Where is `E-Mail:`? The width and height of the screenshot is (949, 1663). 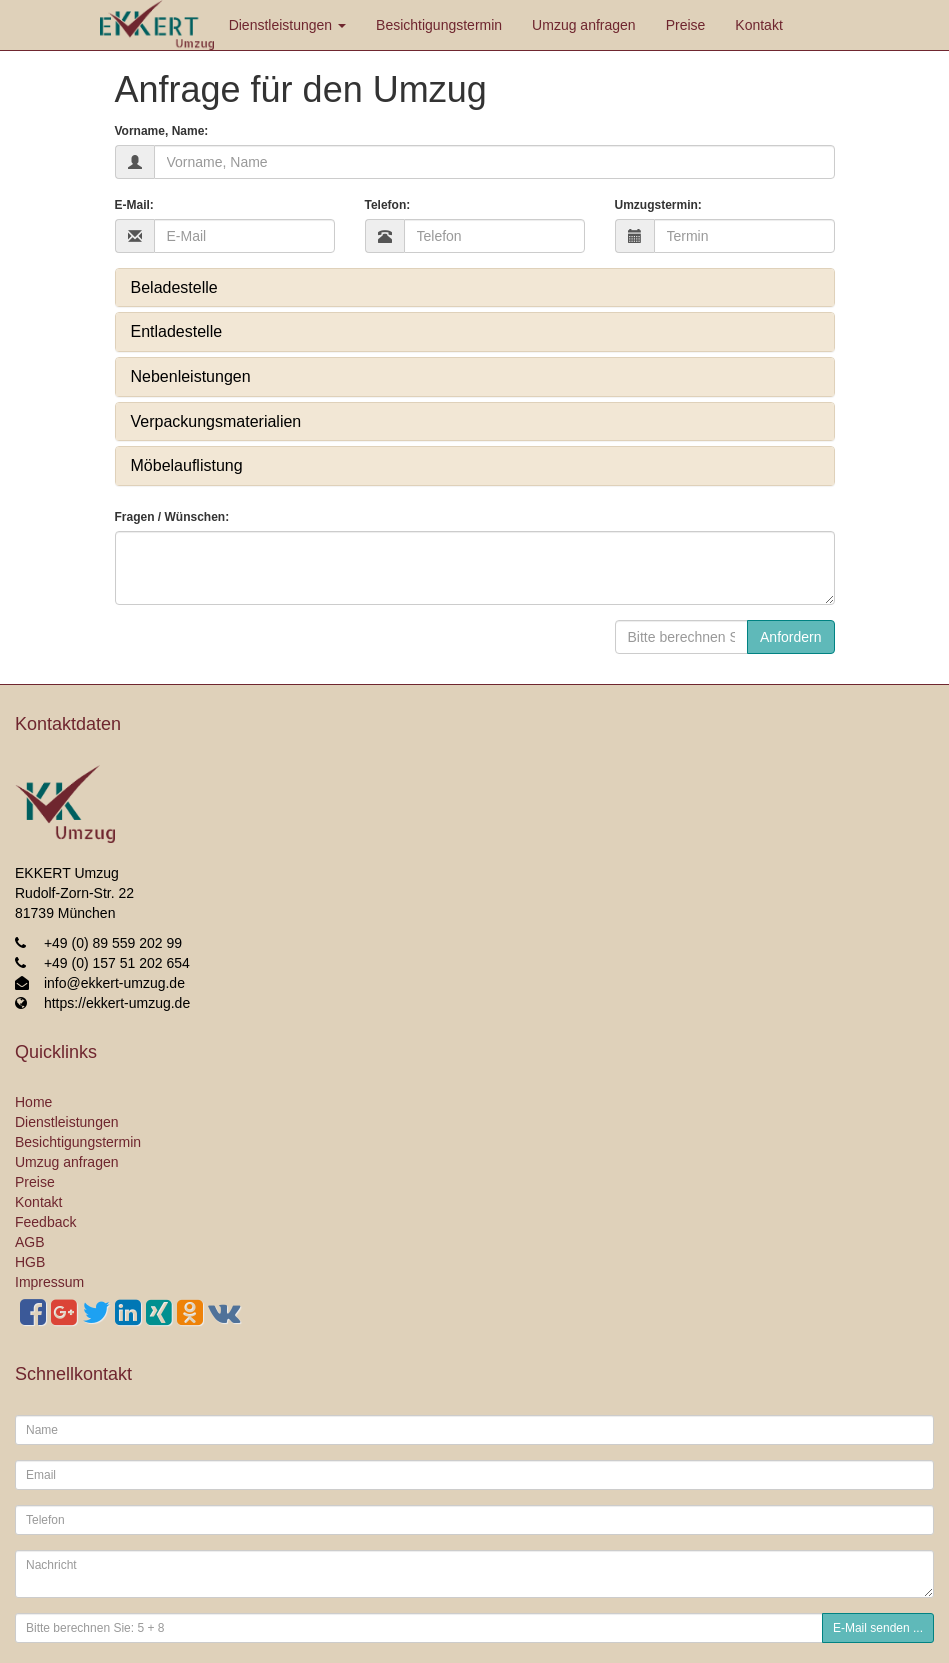 E-Mail: is located at coordinates (134, 205).